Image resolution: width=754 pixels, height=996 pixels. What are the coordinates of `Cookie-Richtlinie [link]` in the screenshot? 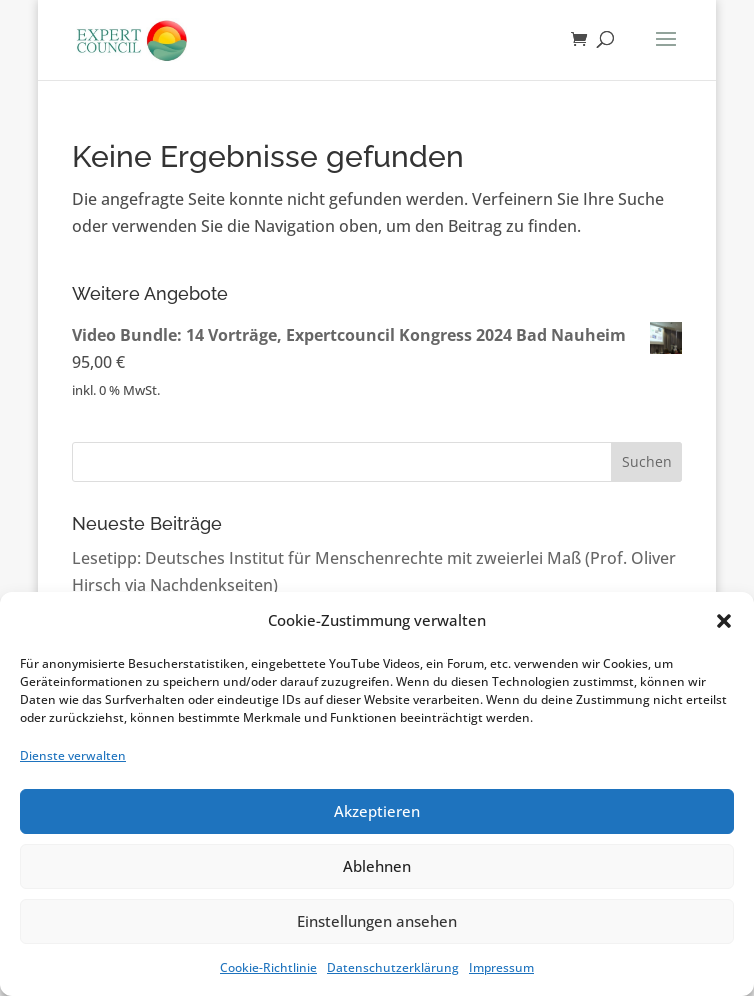 It's located at (268, 967).